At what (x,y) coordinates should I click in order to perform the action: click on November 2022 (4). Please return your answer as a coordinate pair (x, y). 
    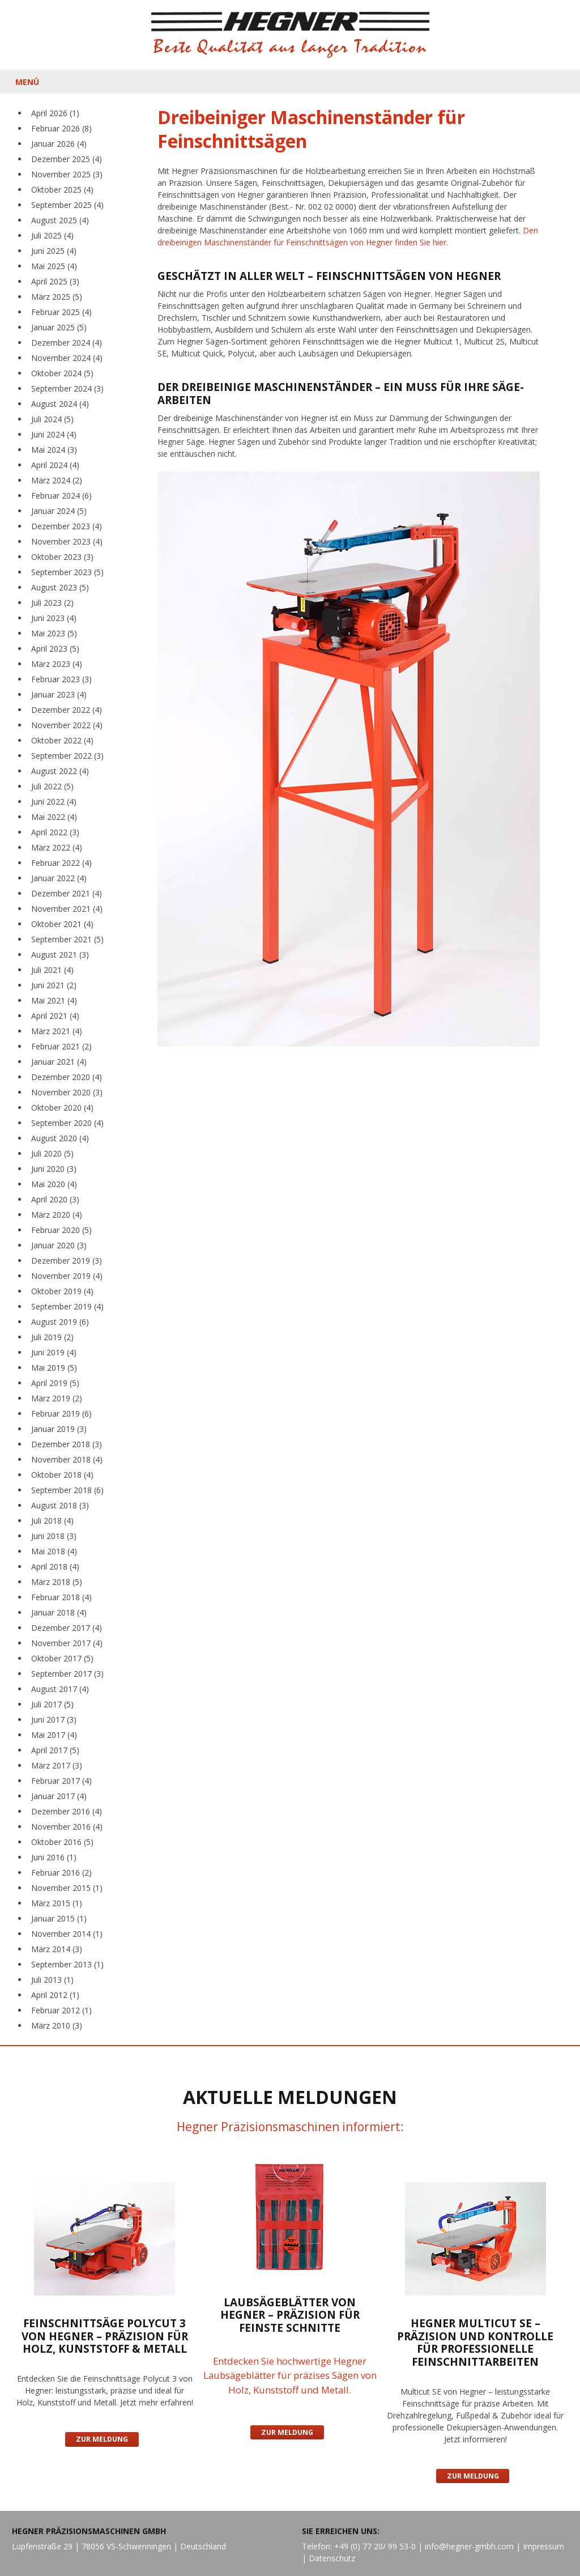
    Looking at the image, I should click on (67, 725).